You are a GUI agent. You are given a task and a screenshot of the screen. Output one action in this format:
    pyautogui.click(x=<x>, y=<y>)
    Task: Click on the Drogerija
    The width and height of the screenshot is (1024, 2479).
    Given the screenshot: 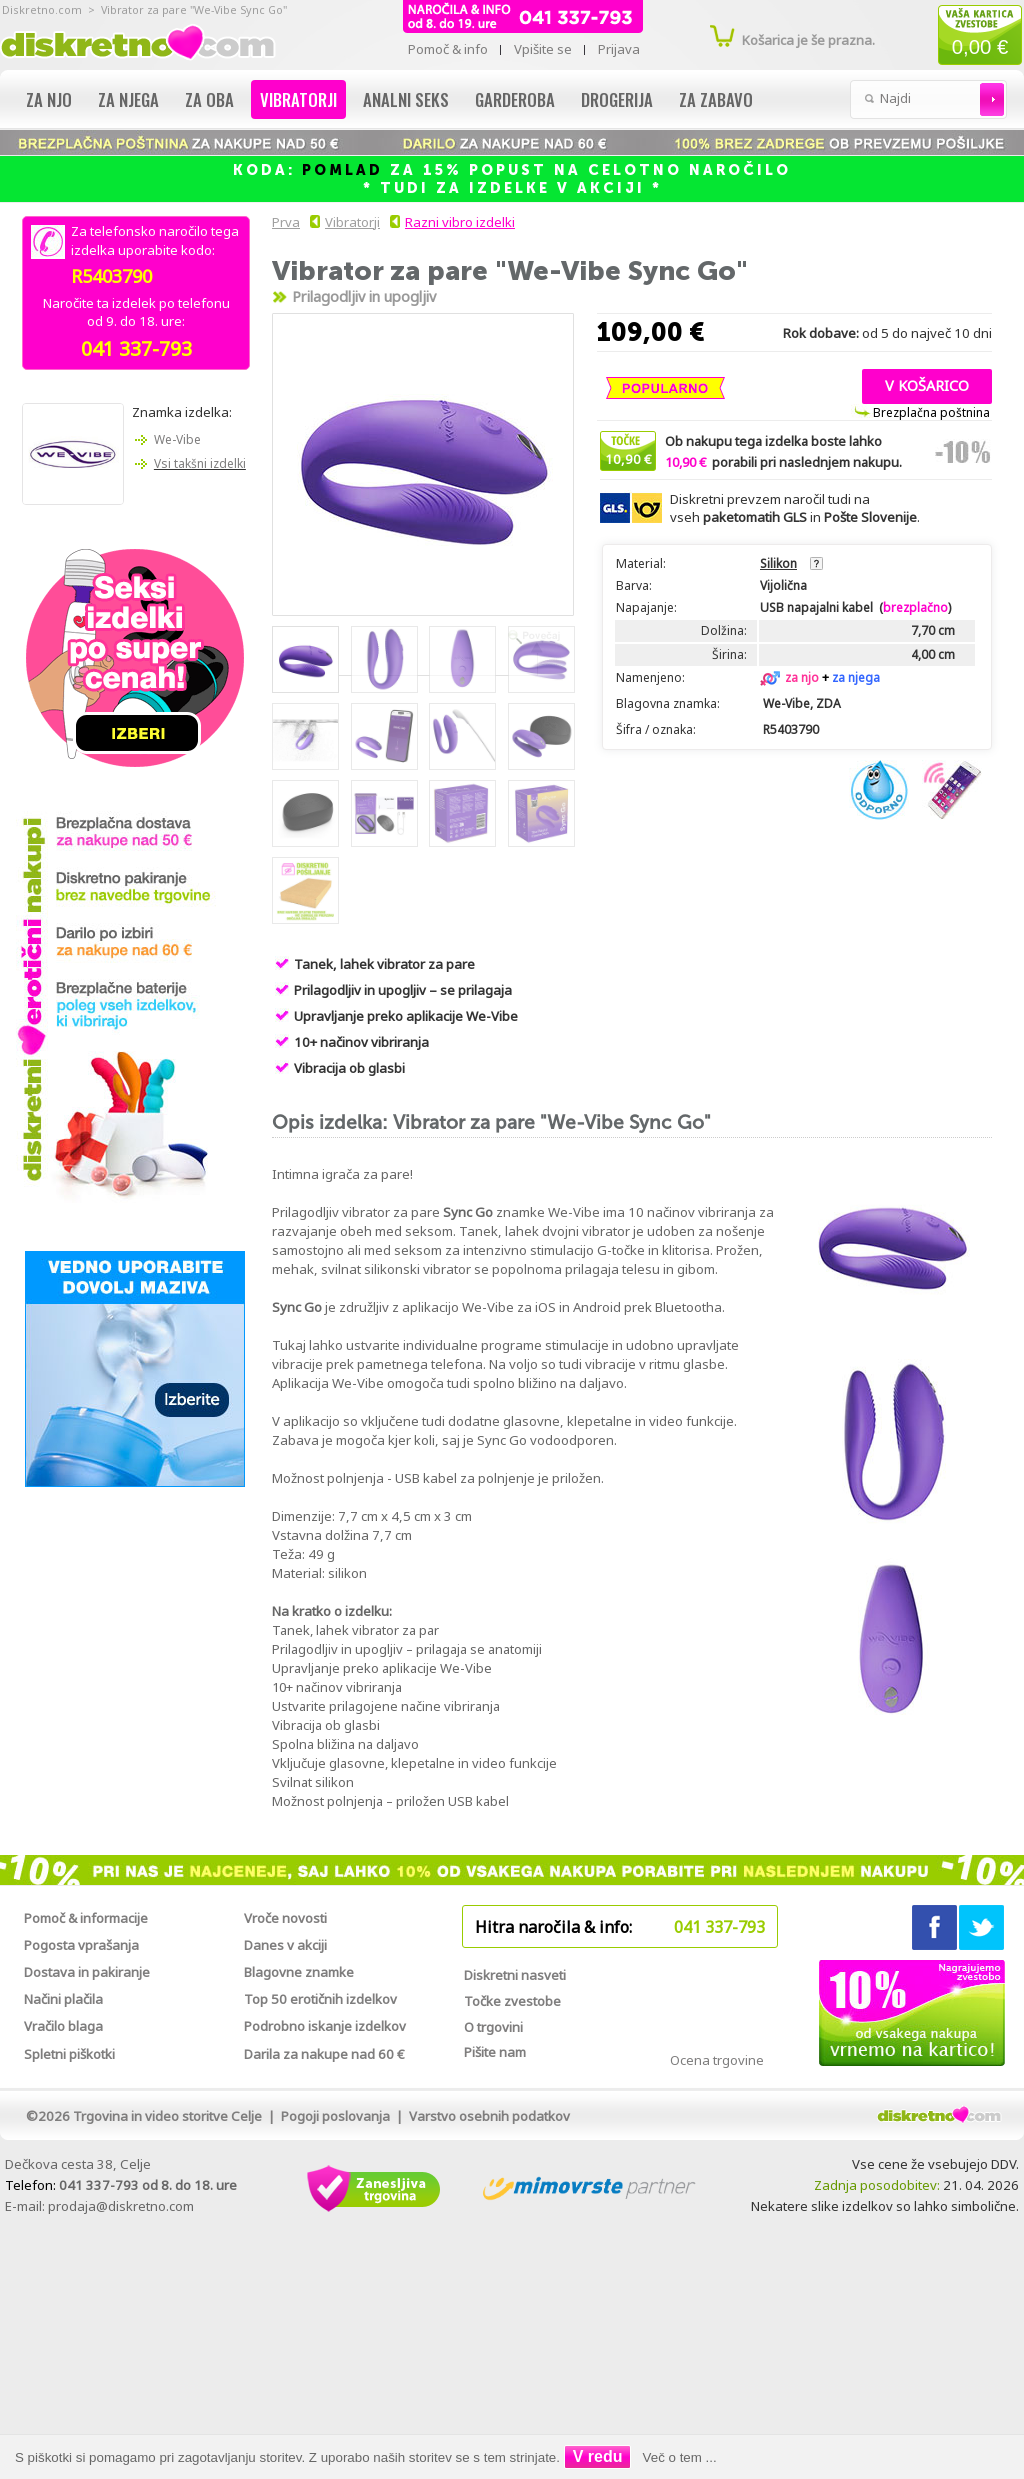 What is the action you would take?
    pyautogui.click(x=617, y=99)
    